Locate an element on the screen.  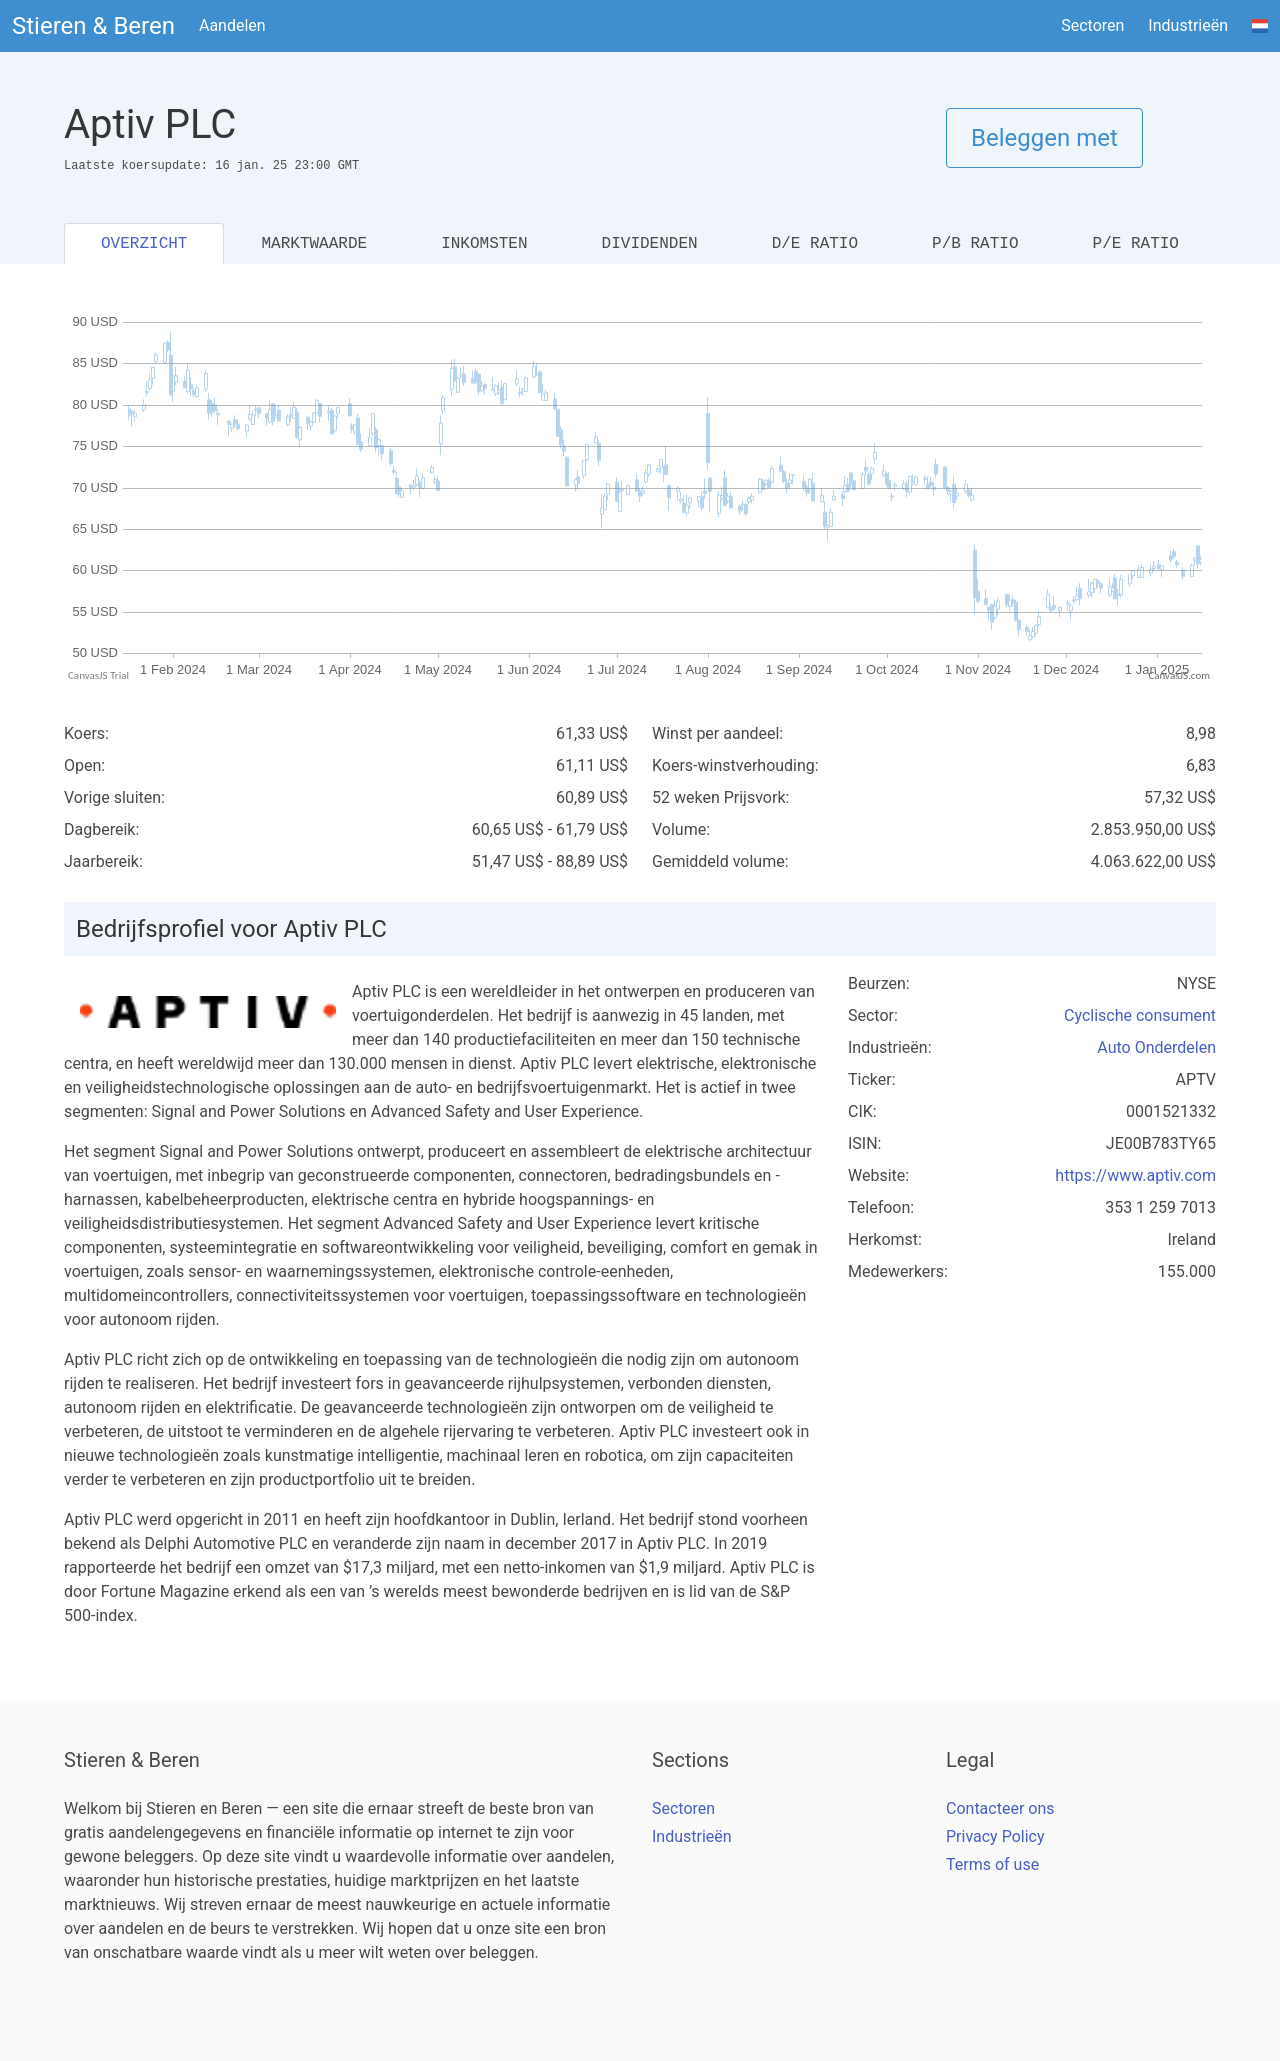
Sectoren is located at coordinates (1092, 25).